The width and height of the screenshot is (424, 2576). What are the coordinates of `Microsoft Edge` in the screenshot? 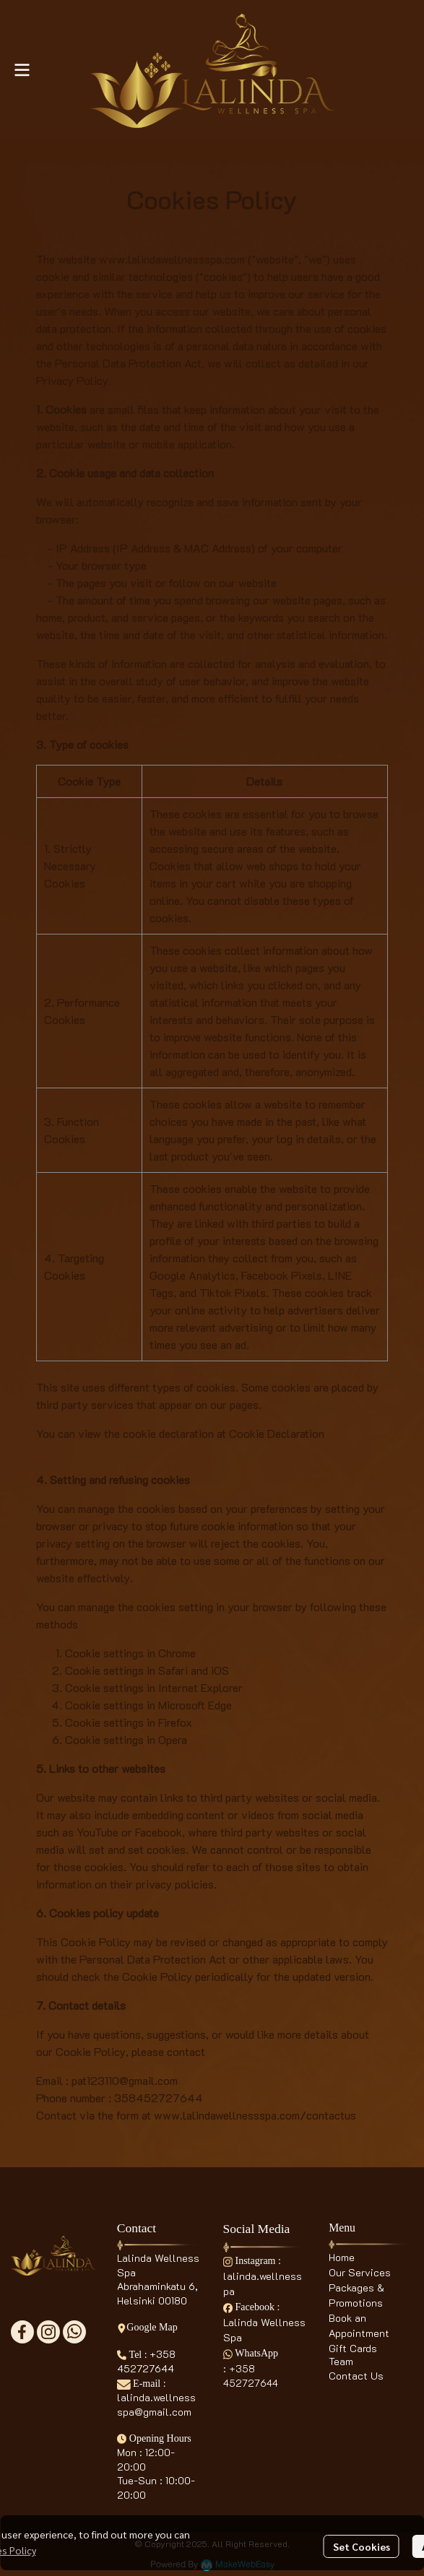 It's located at (195, 1704).